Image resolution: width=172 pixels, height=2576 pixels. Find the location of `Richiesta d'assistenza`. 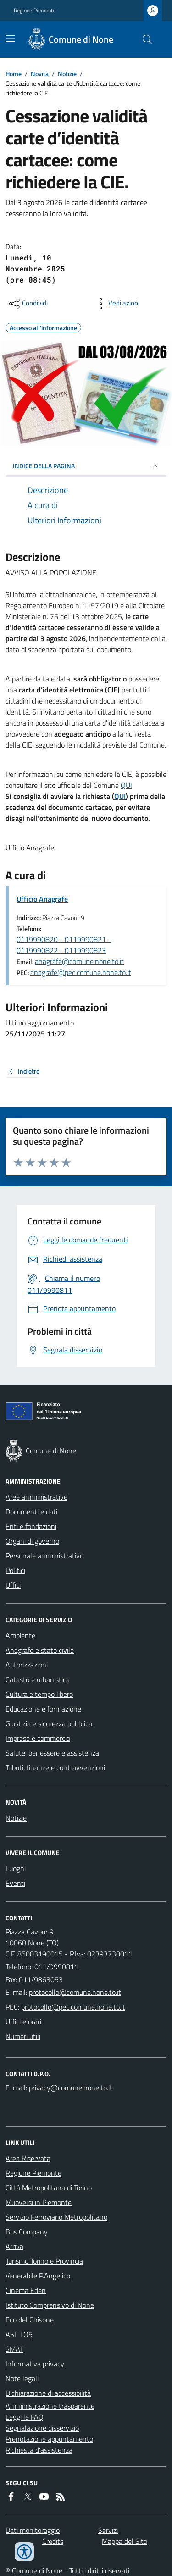

Richiesta d'assistenza is located at coordinates (39, 2449).